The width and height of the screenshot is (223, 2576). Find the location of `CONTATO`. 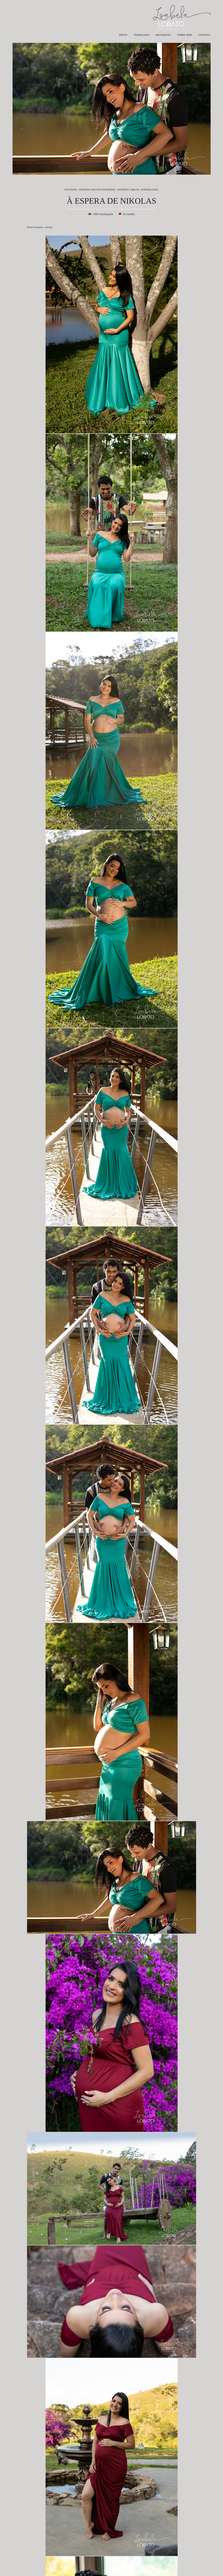

CONTATO is located at coordinates (204, 35).